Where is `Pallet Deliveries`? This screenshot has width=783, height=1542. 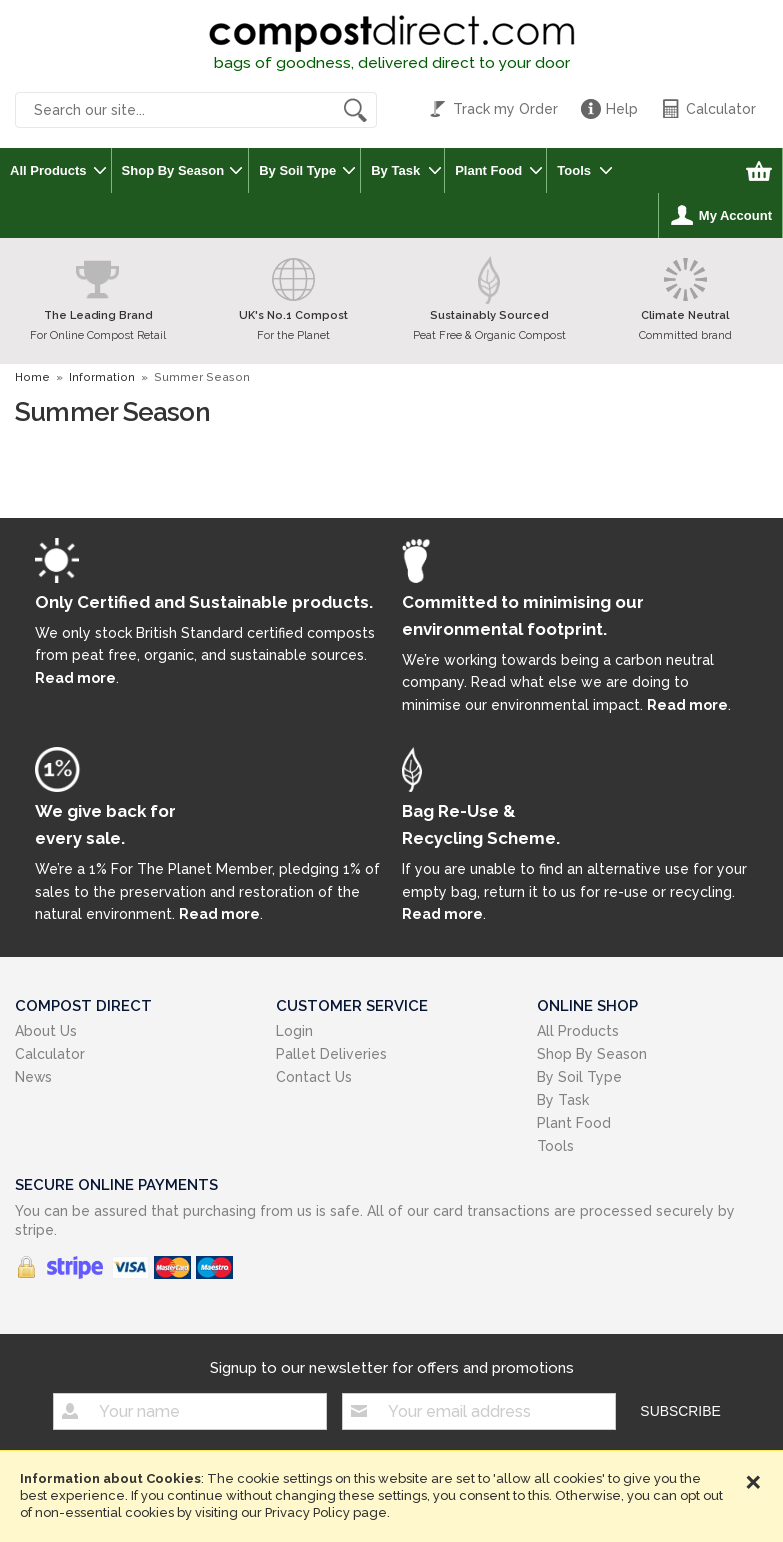
Pallet Deliveries is located at coordinates (331, 1054).